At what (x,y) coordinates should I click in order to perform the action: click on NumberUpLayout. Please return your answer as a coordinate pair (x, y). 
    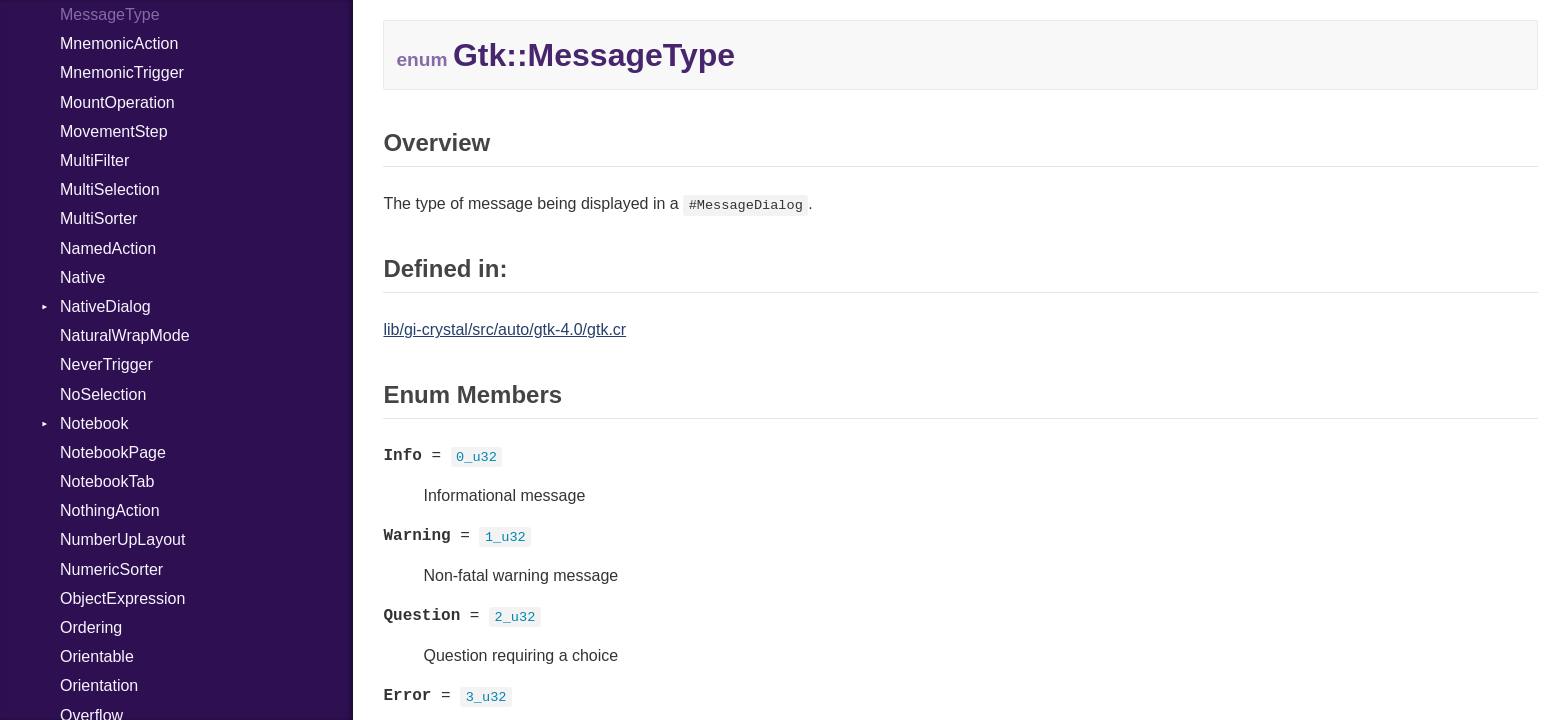
    Looking at the image, I should click on (122, 539).